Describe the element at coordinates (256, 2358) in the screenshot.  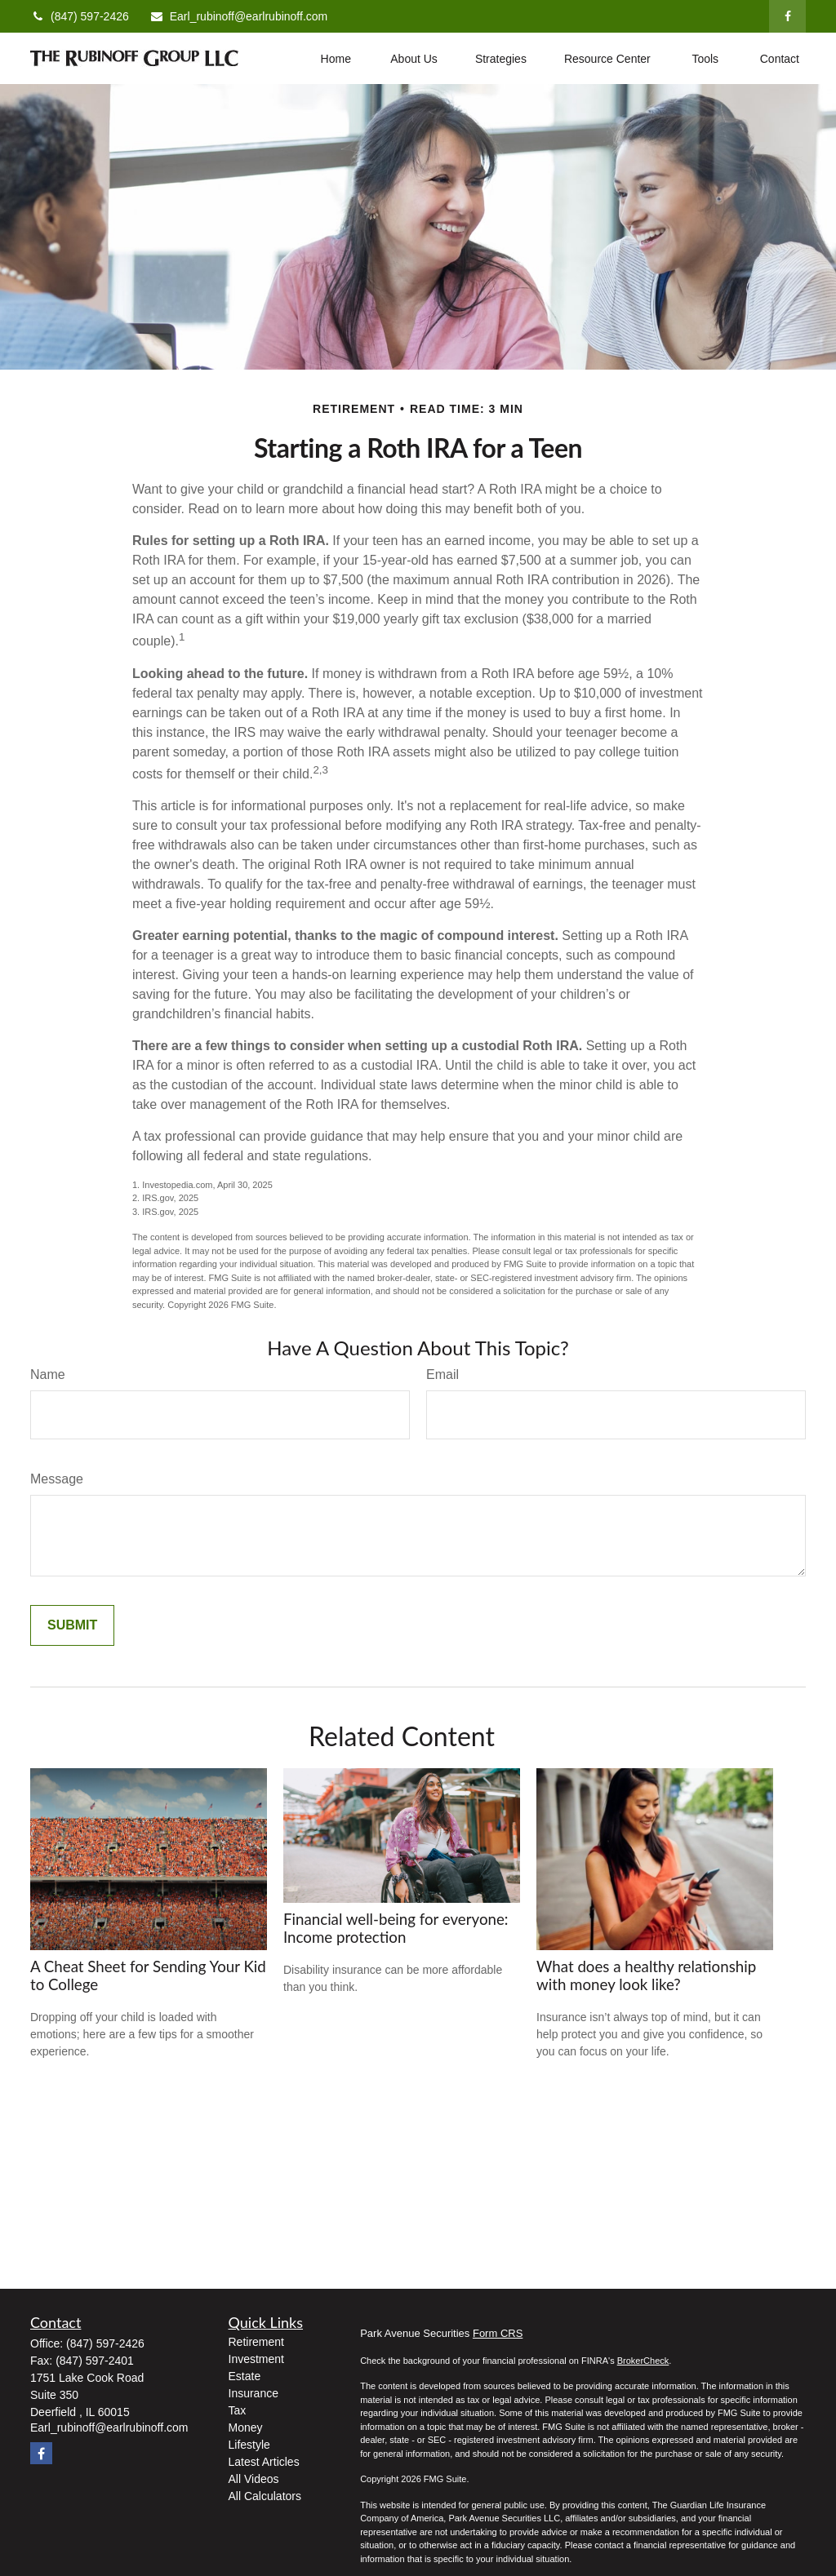
I see `Investment` at that location.